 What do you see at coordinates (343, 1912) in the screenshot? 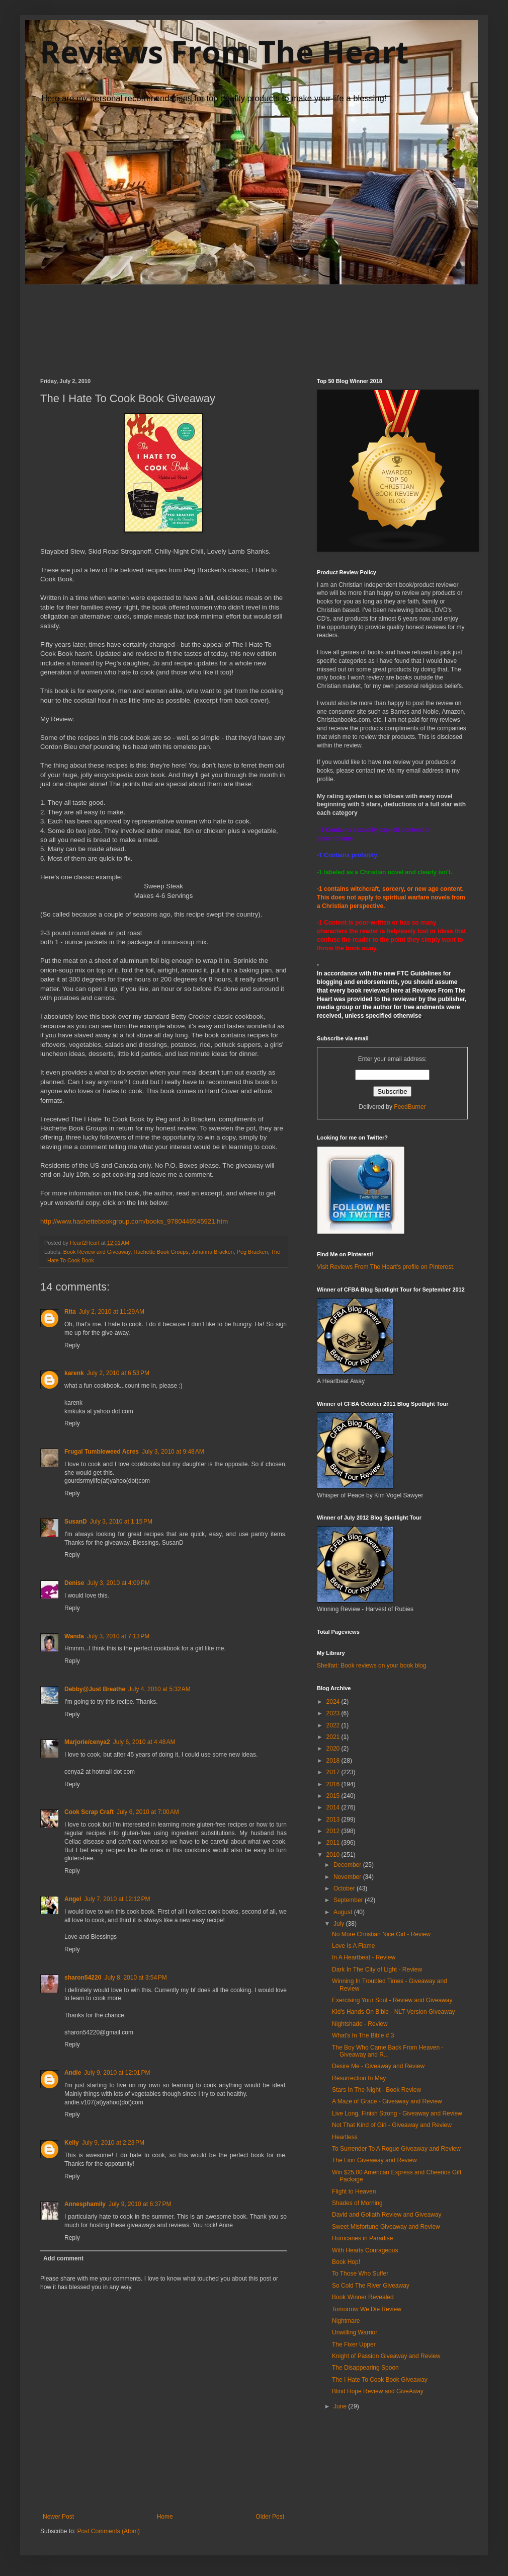
I see `August` at bounding box center [343, 1912].